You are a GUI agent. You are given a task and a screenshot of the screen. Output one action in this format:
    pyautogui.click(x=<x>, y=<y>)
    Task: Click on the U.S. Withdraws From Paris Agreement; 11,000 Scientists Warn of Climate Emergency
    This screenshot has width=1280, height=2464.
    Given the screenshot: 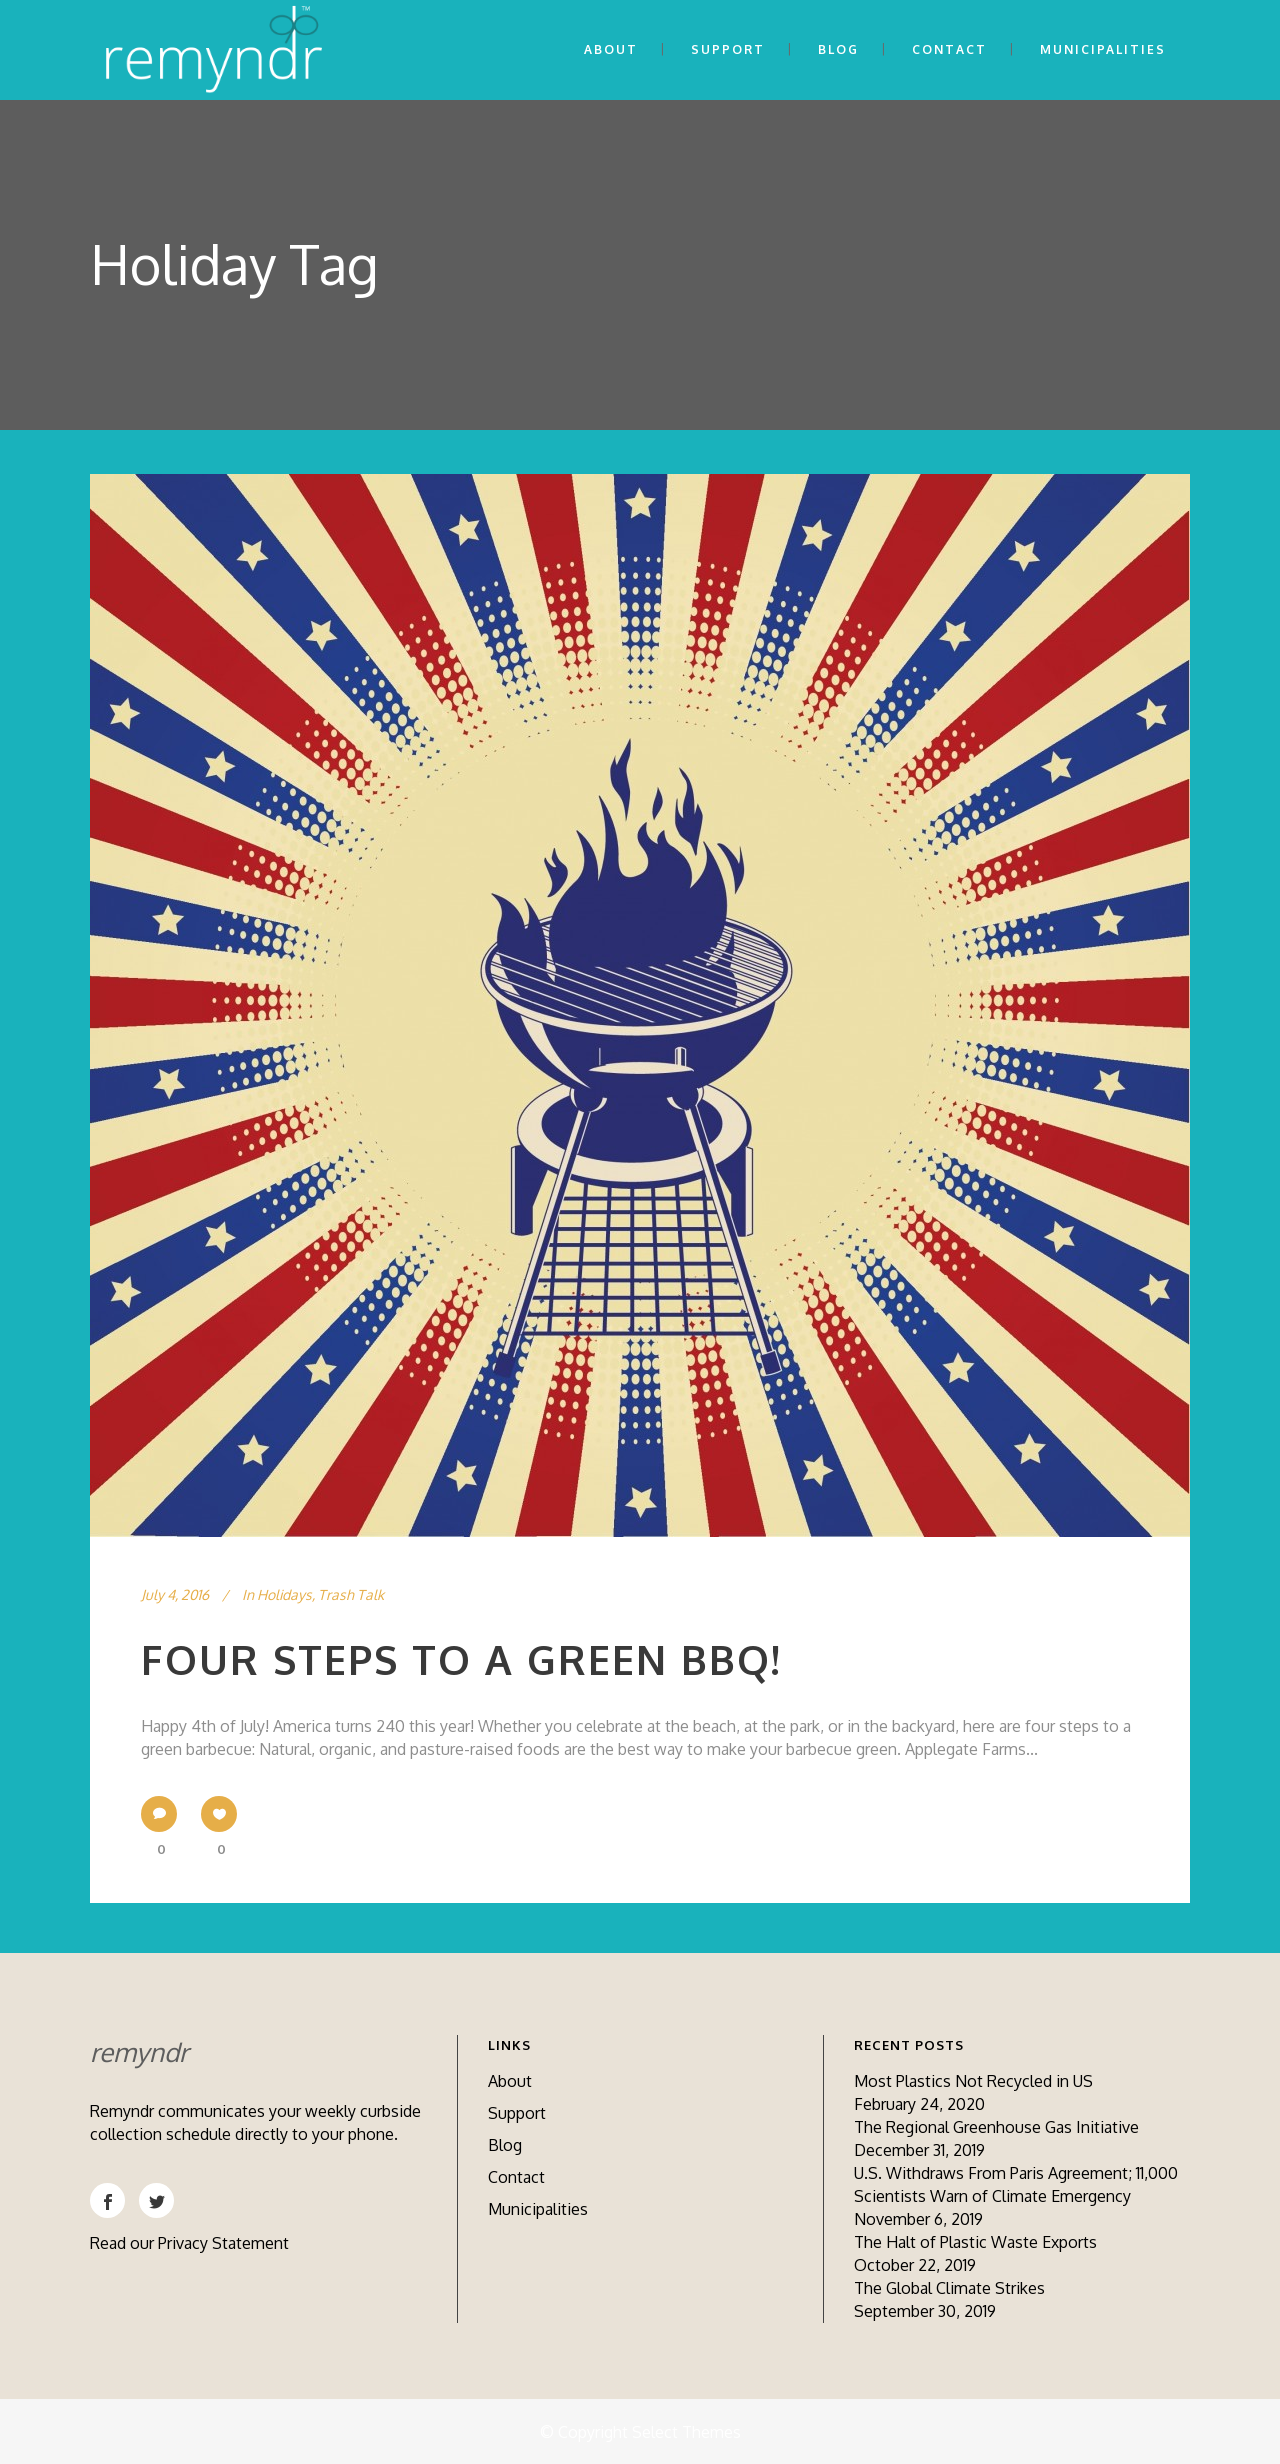 What is the action you would take?
    pyautogui.click(x=1016, y=2184)
    